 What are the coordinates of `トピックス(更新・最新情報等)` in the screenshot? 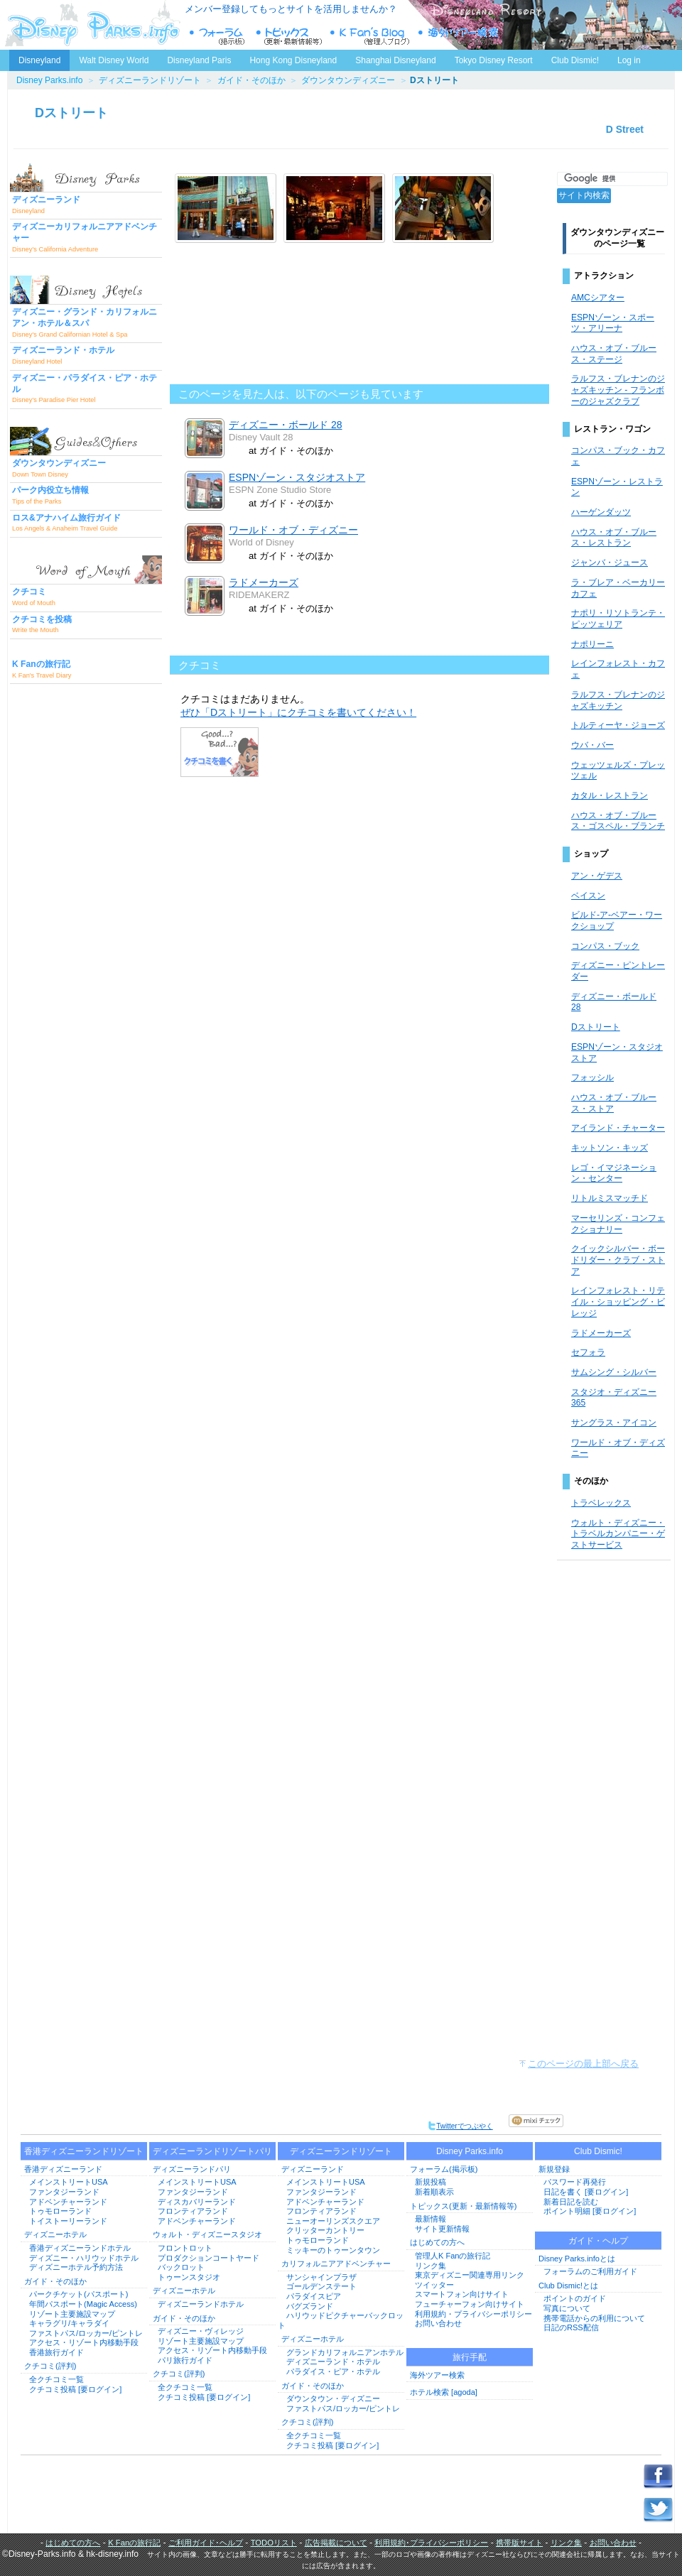 It's located at (463, 2206).